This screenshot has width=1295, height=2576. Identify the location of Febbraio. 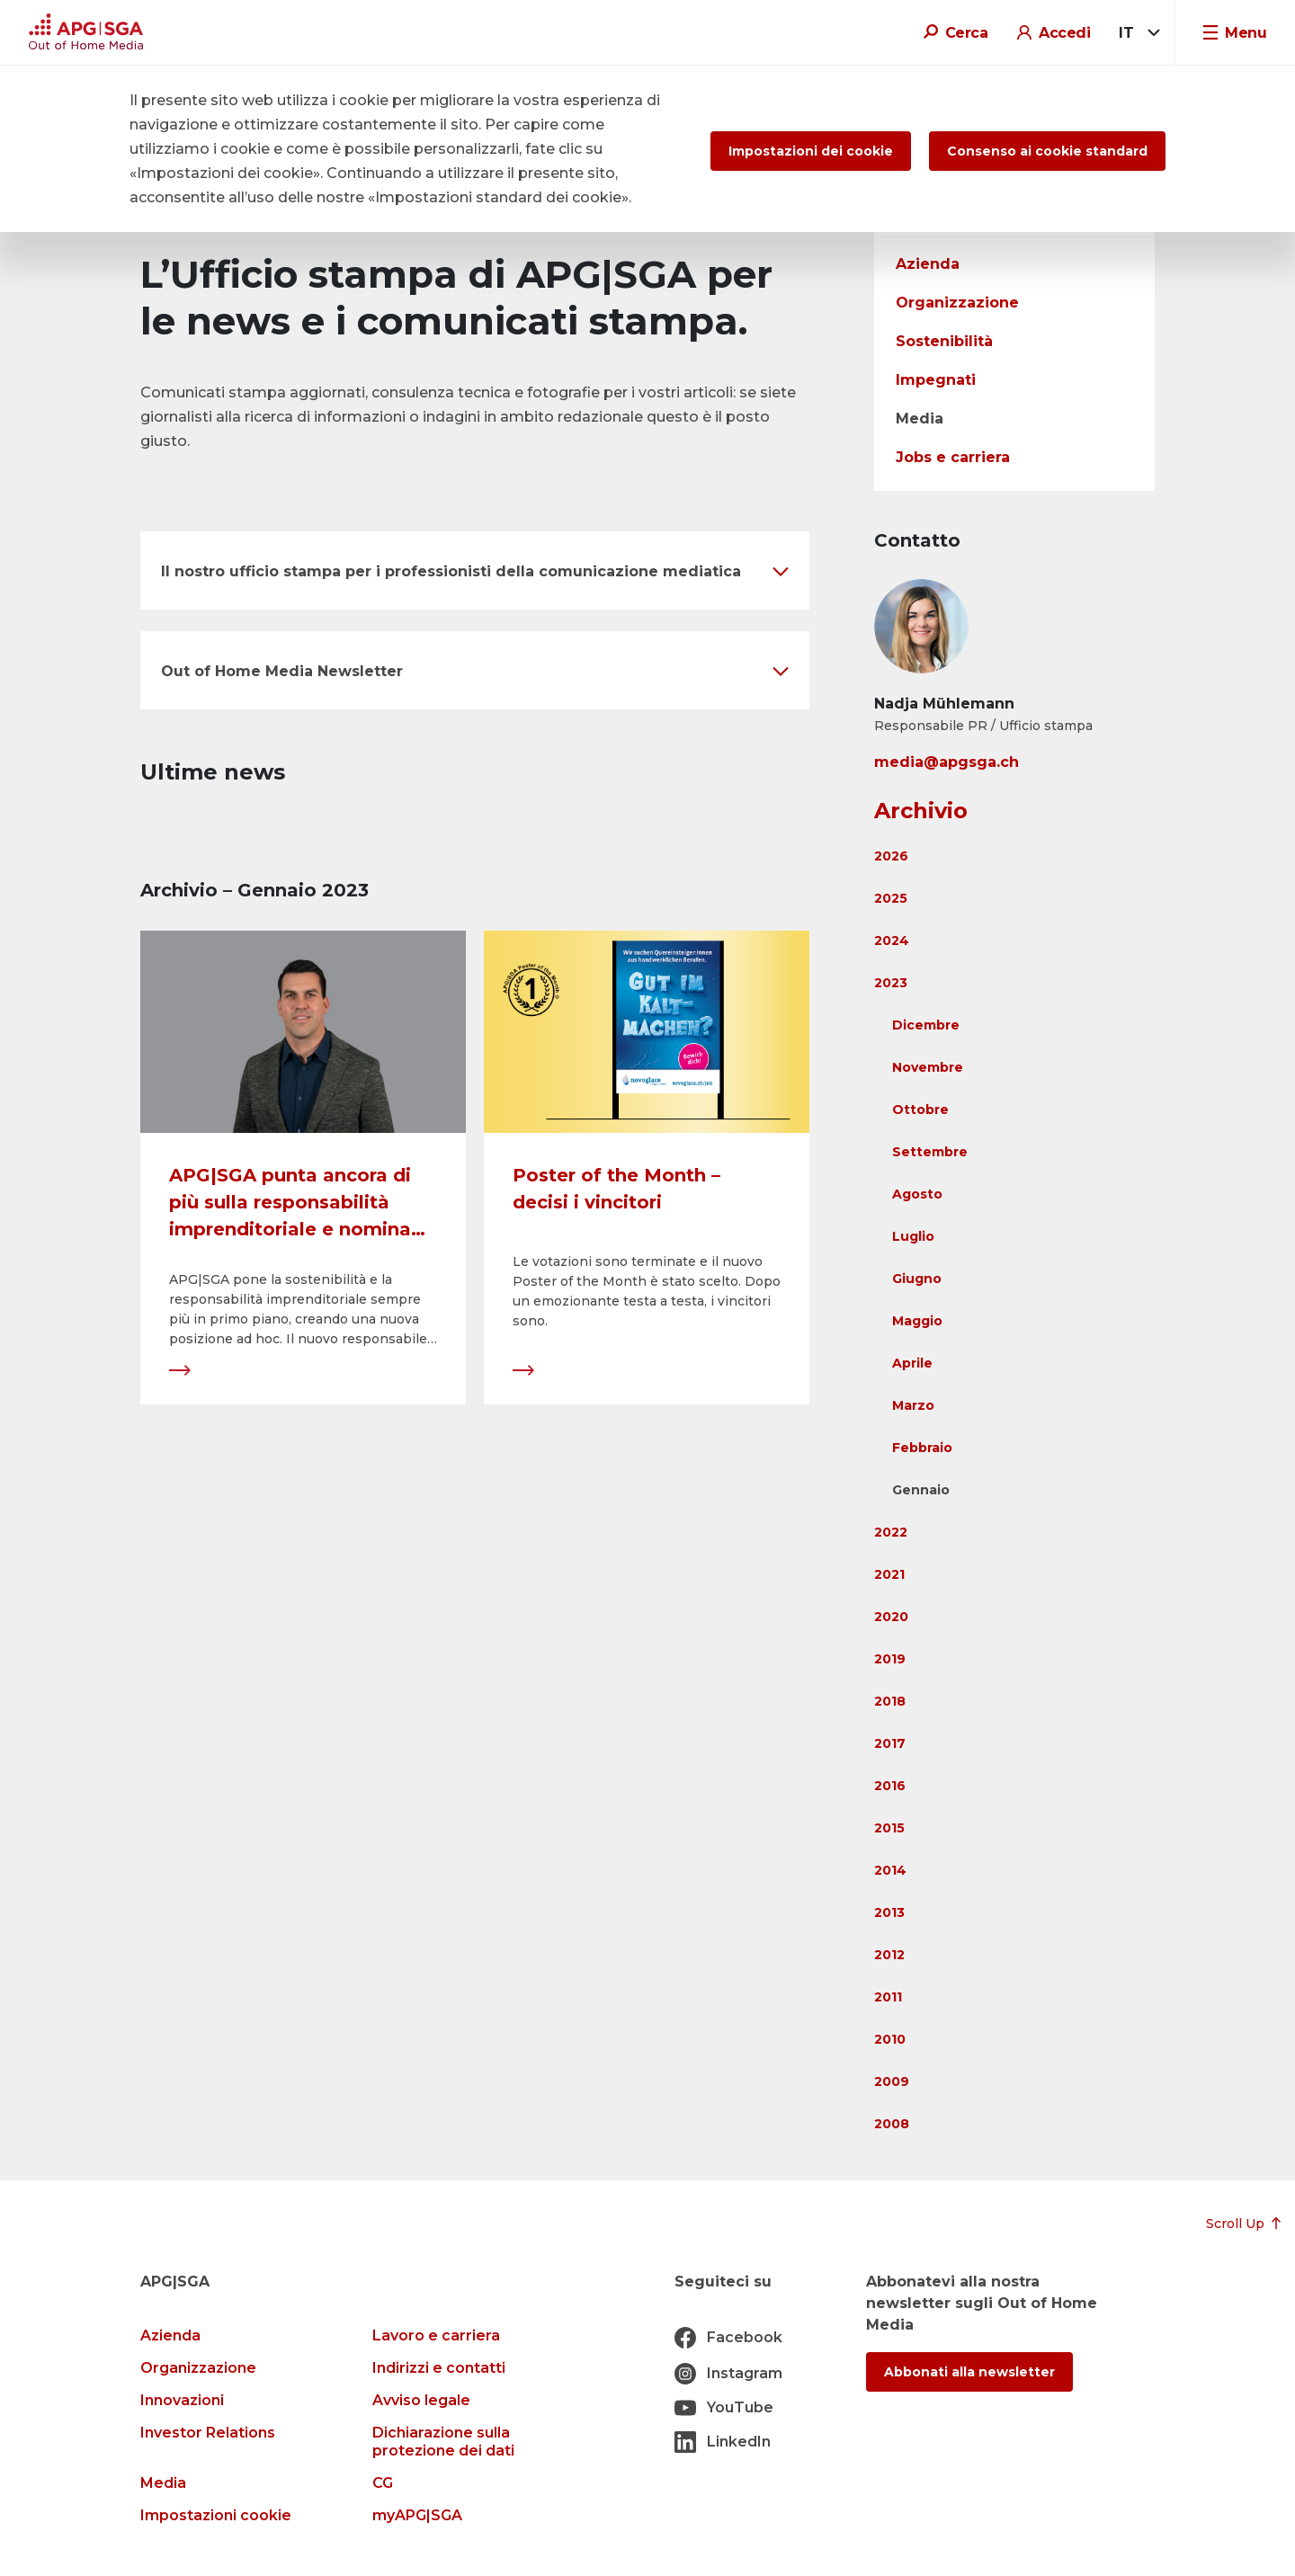
(922, 1448).